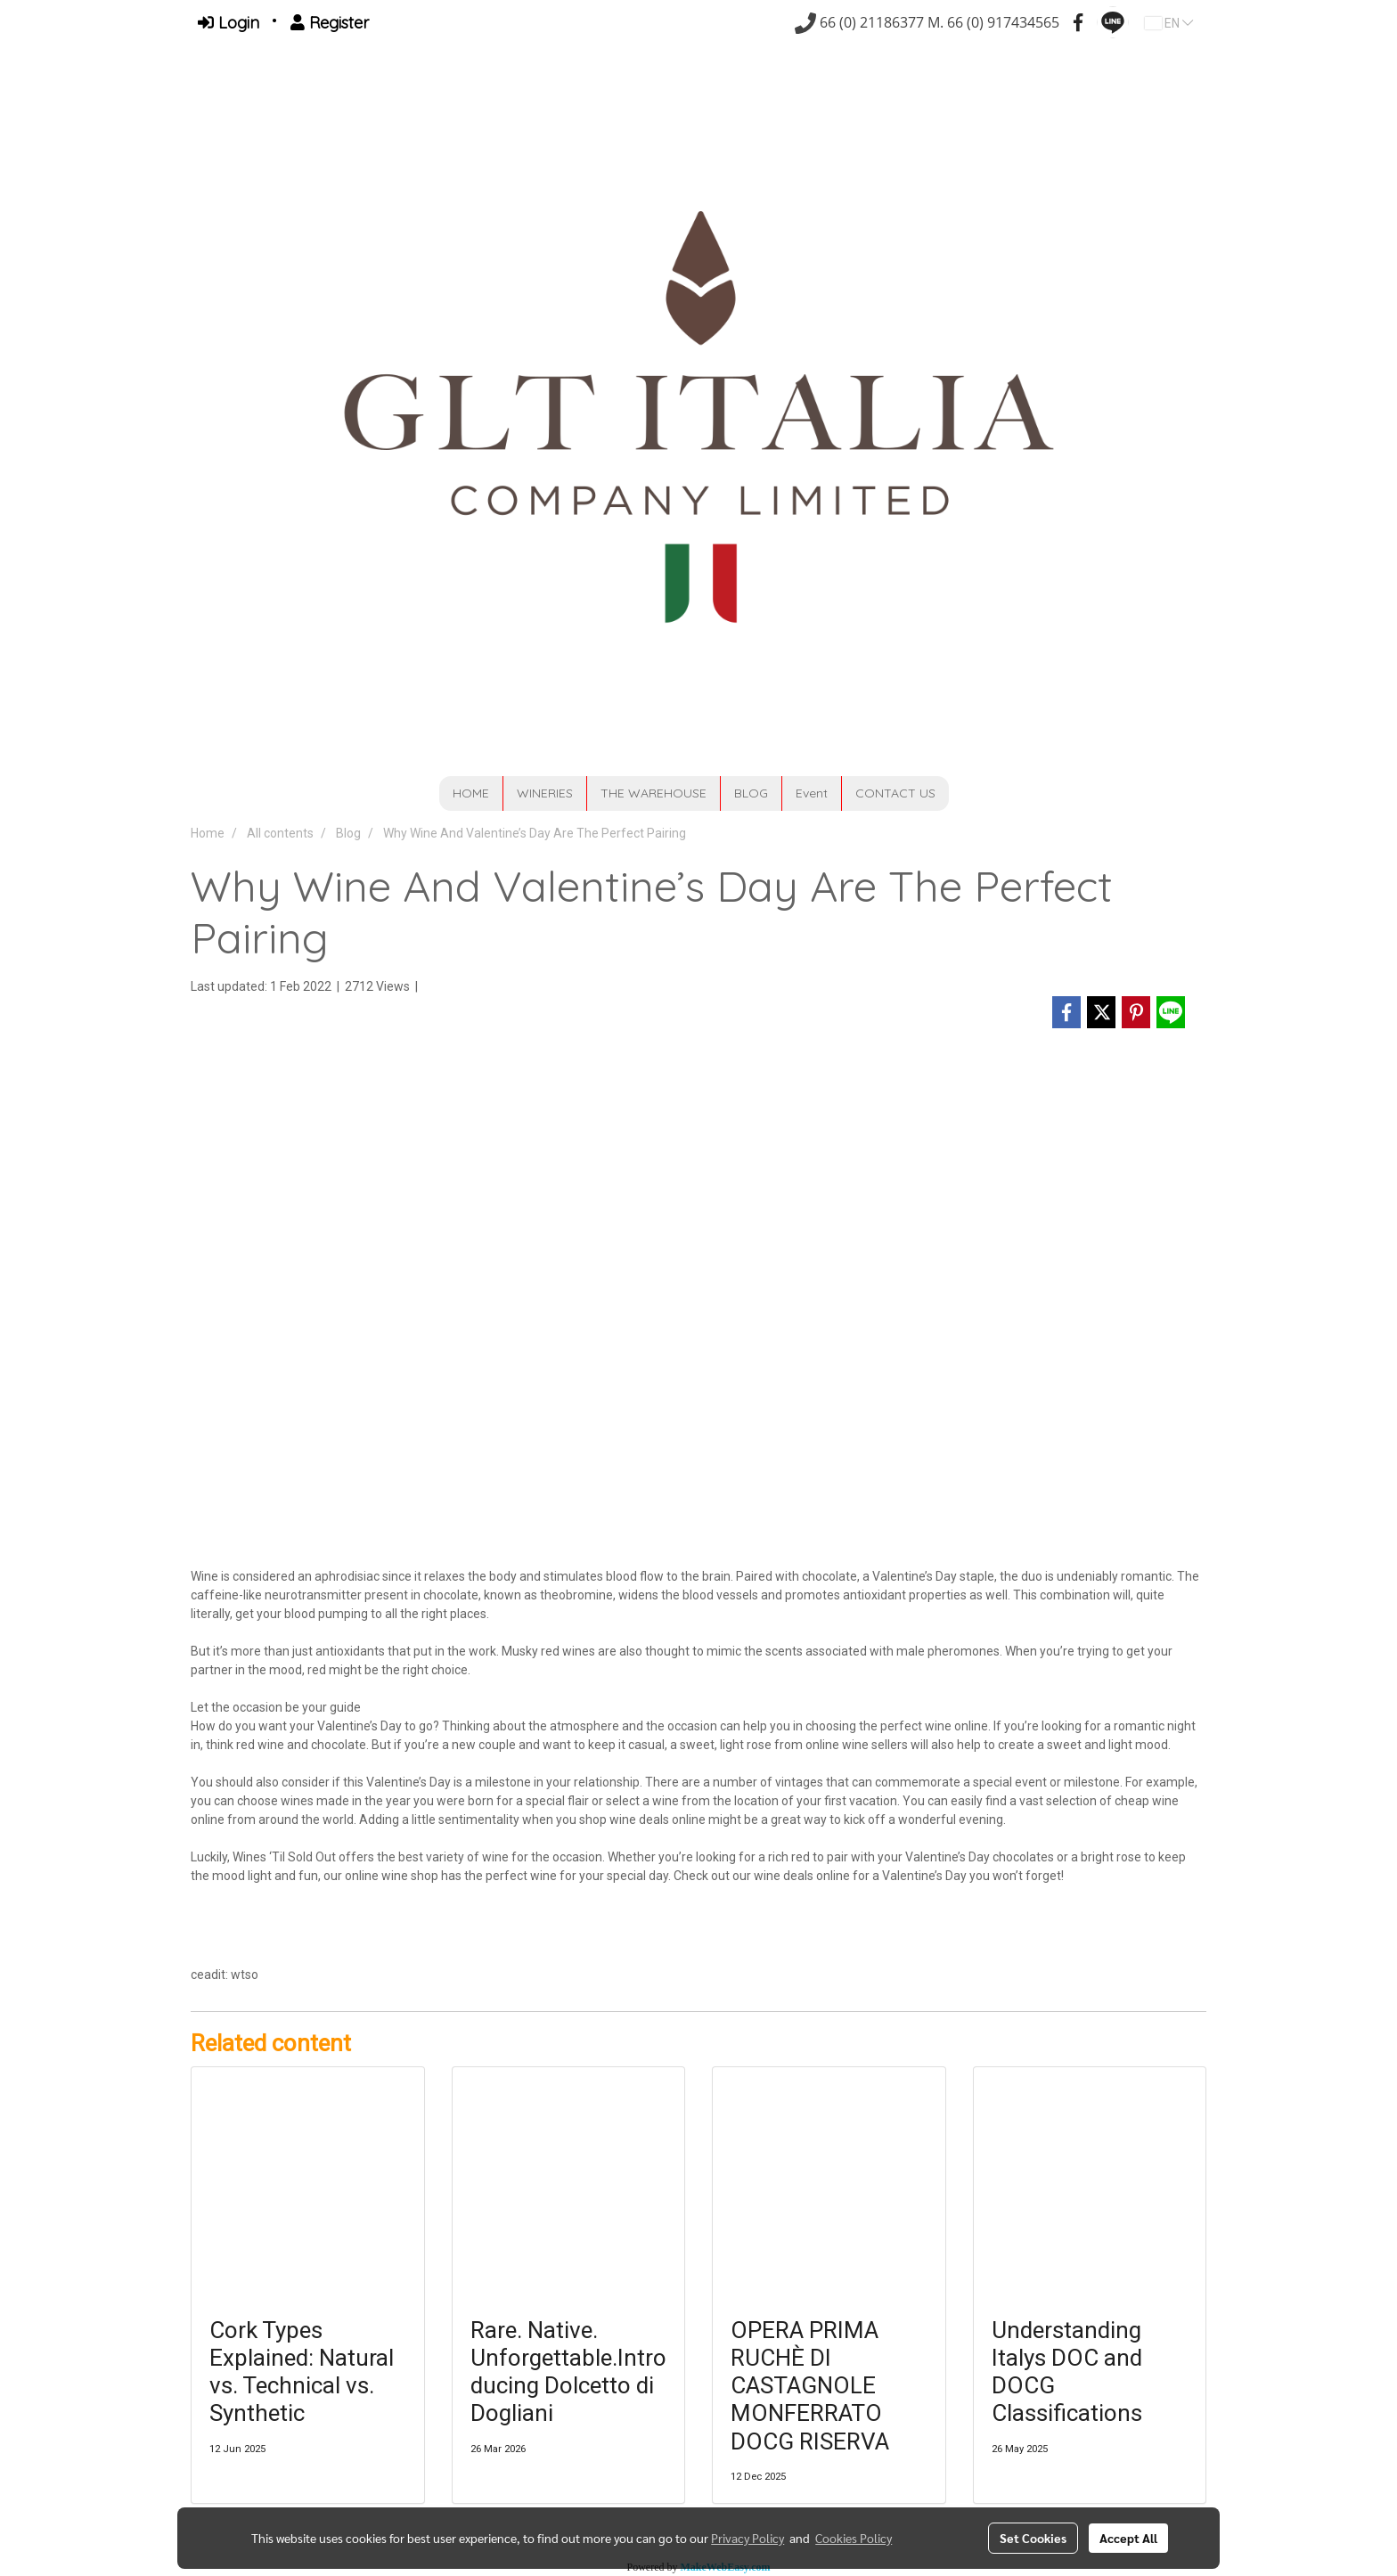  What do you see at coordinates (747, 2538) in the screenshot?
I see `Privacy Policy` at bounding box center [747, 2538].